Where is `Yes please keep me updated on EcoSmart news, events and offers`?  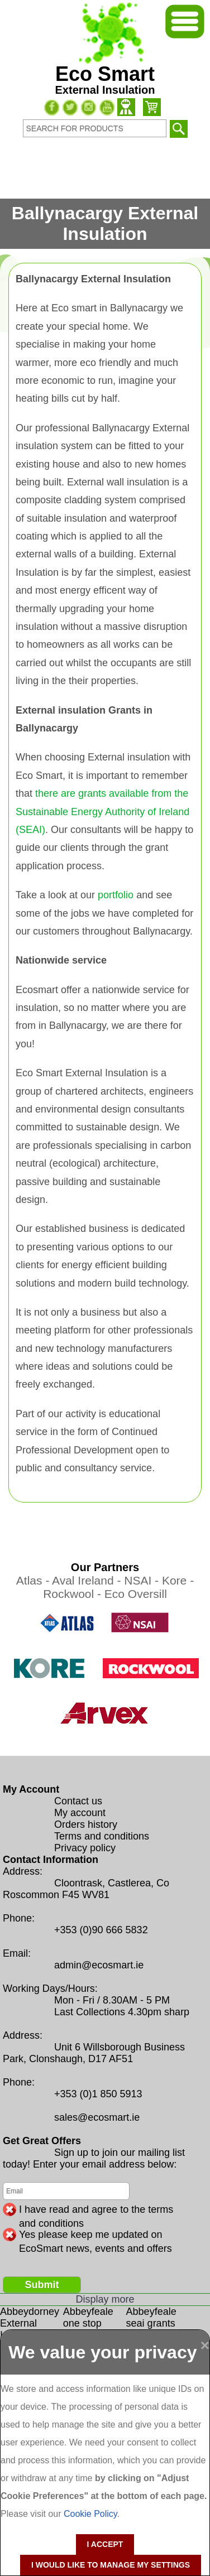 Yes please keep me updated on EcoSmart news, events and offers is located at coordinates (95, 2235).